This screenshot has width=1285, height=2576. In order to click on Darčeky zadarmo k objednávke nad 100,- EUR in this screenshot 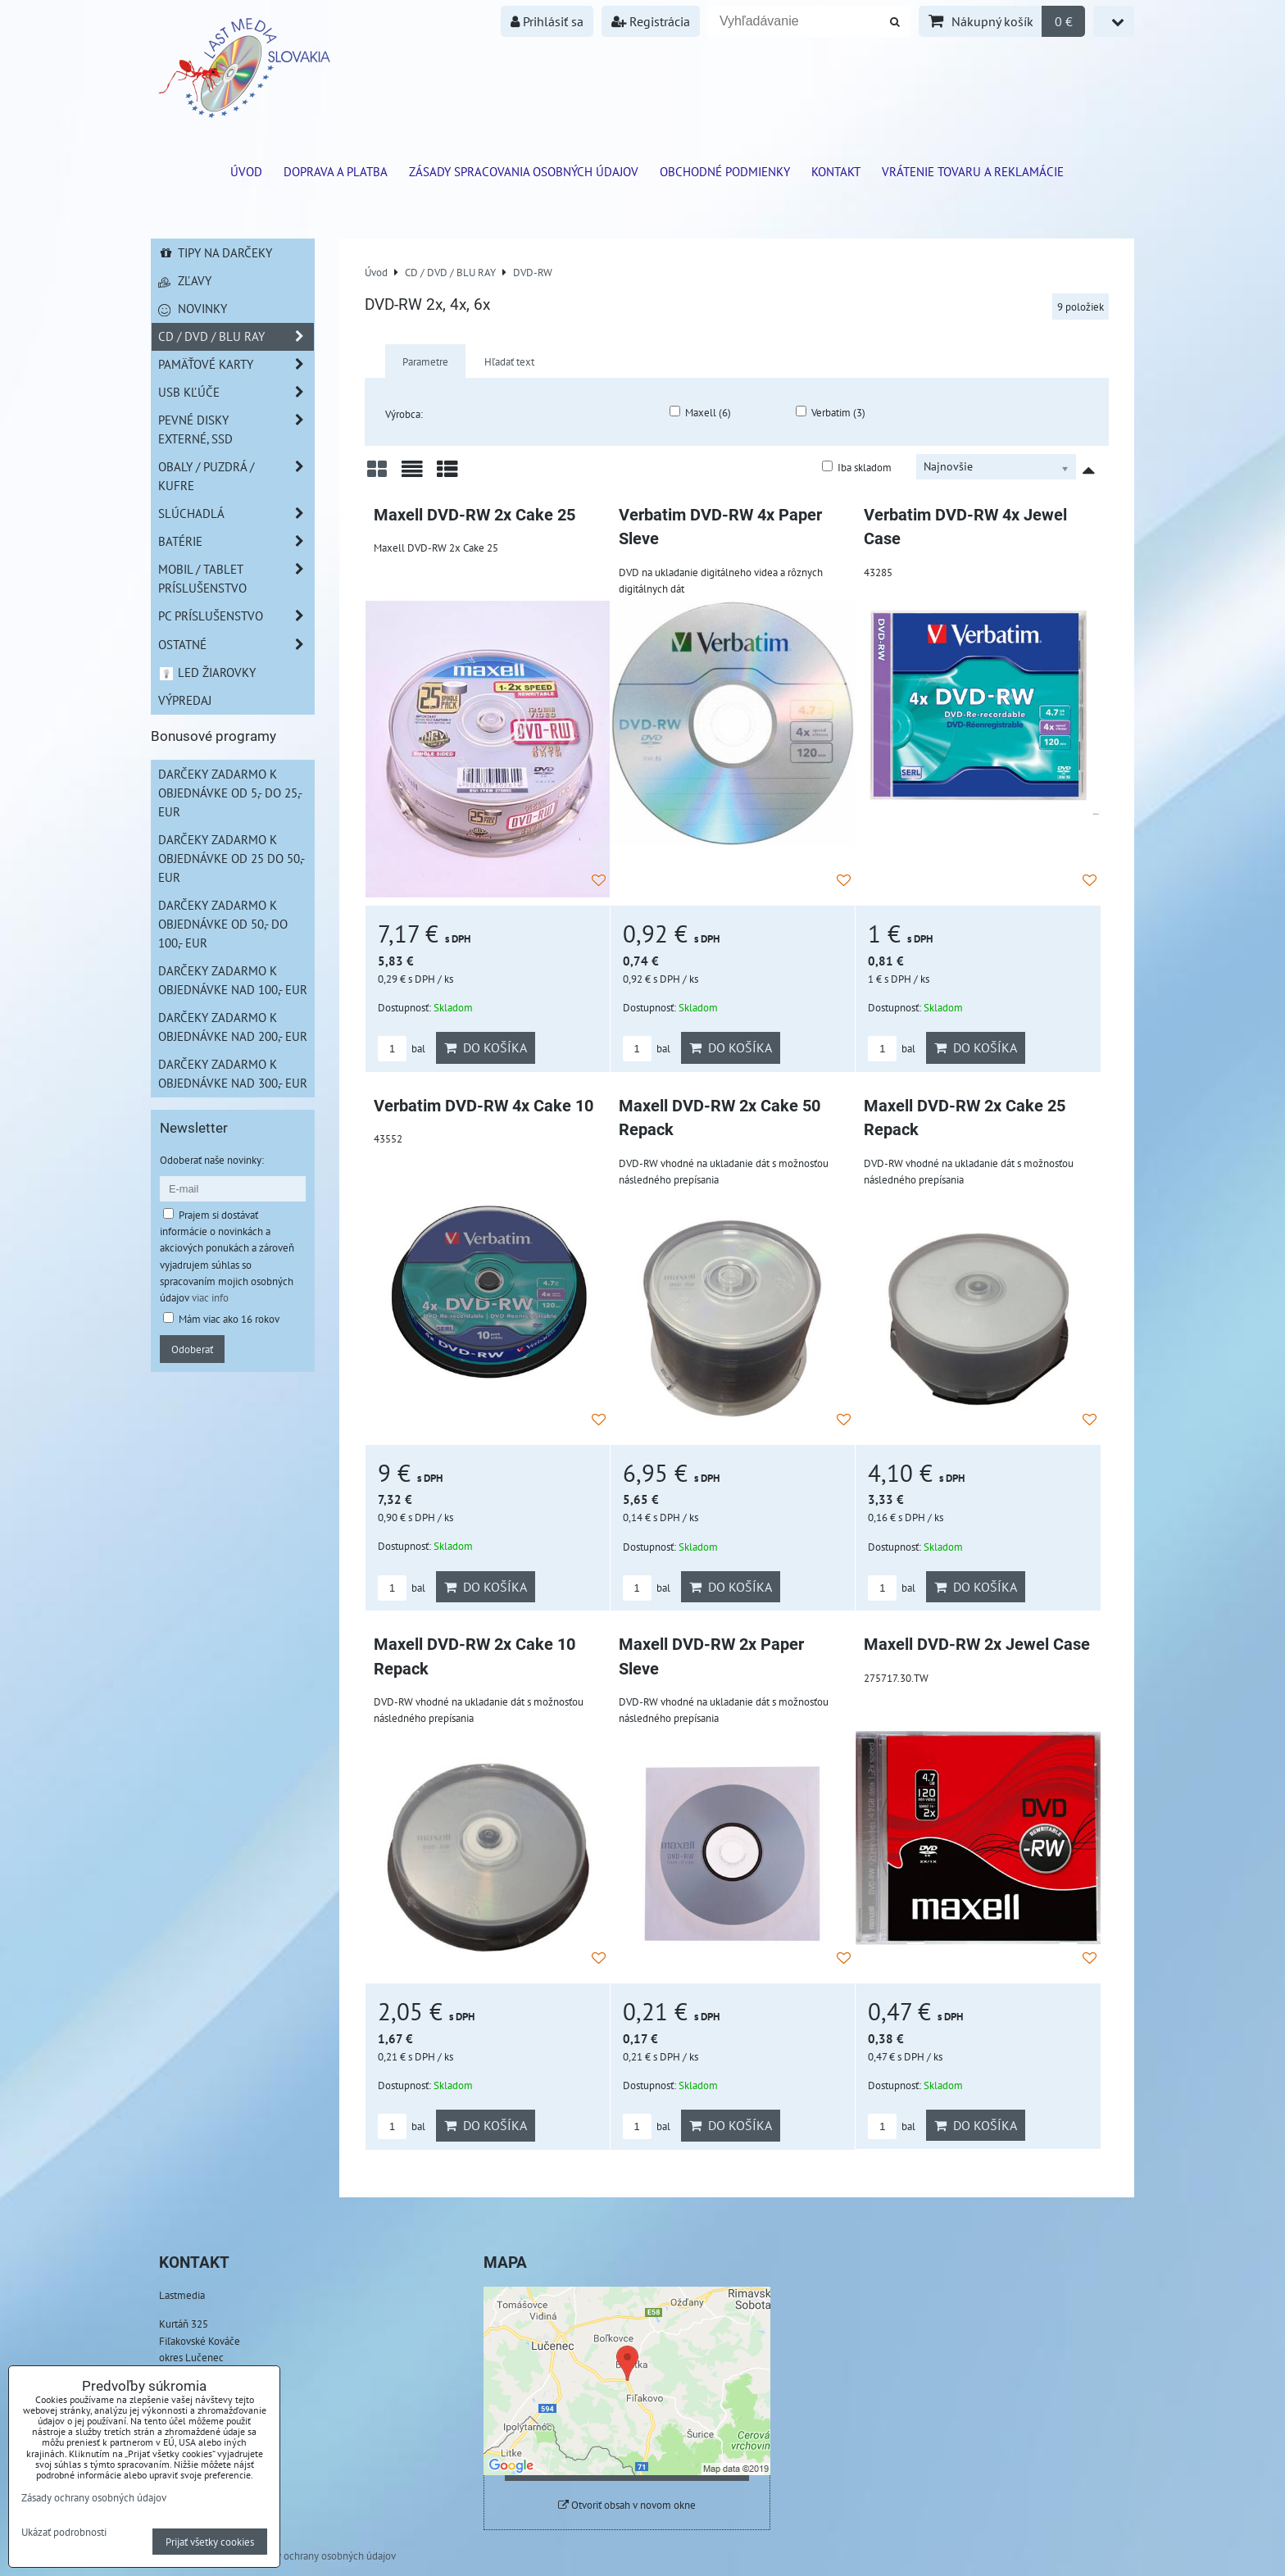, I will do `click(232, 979)`.